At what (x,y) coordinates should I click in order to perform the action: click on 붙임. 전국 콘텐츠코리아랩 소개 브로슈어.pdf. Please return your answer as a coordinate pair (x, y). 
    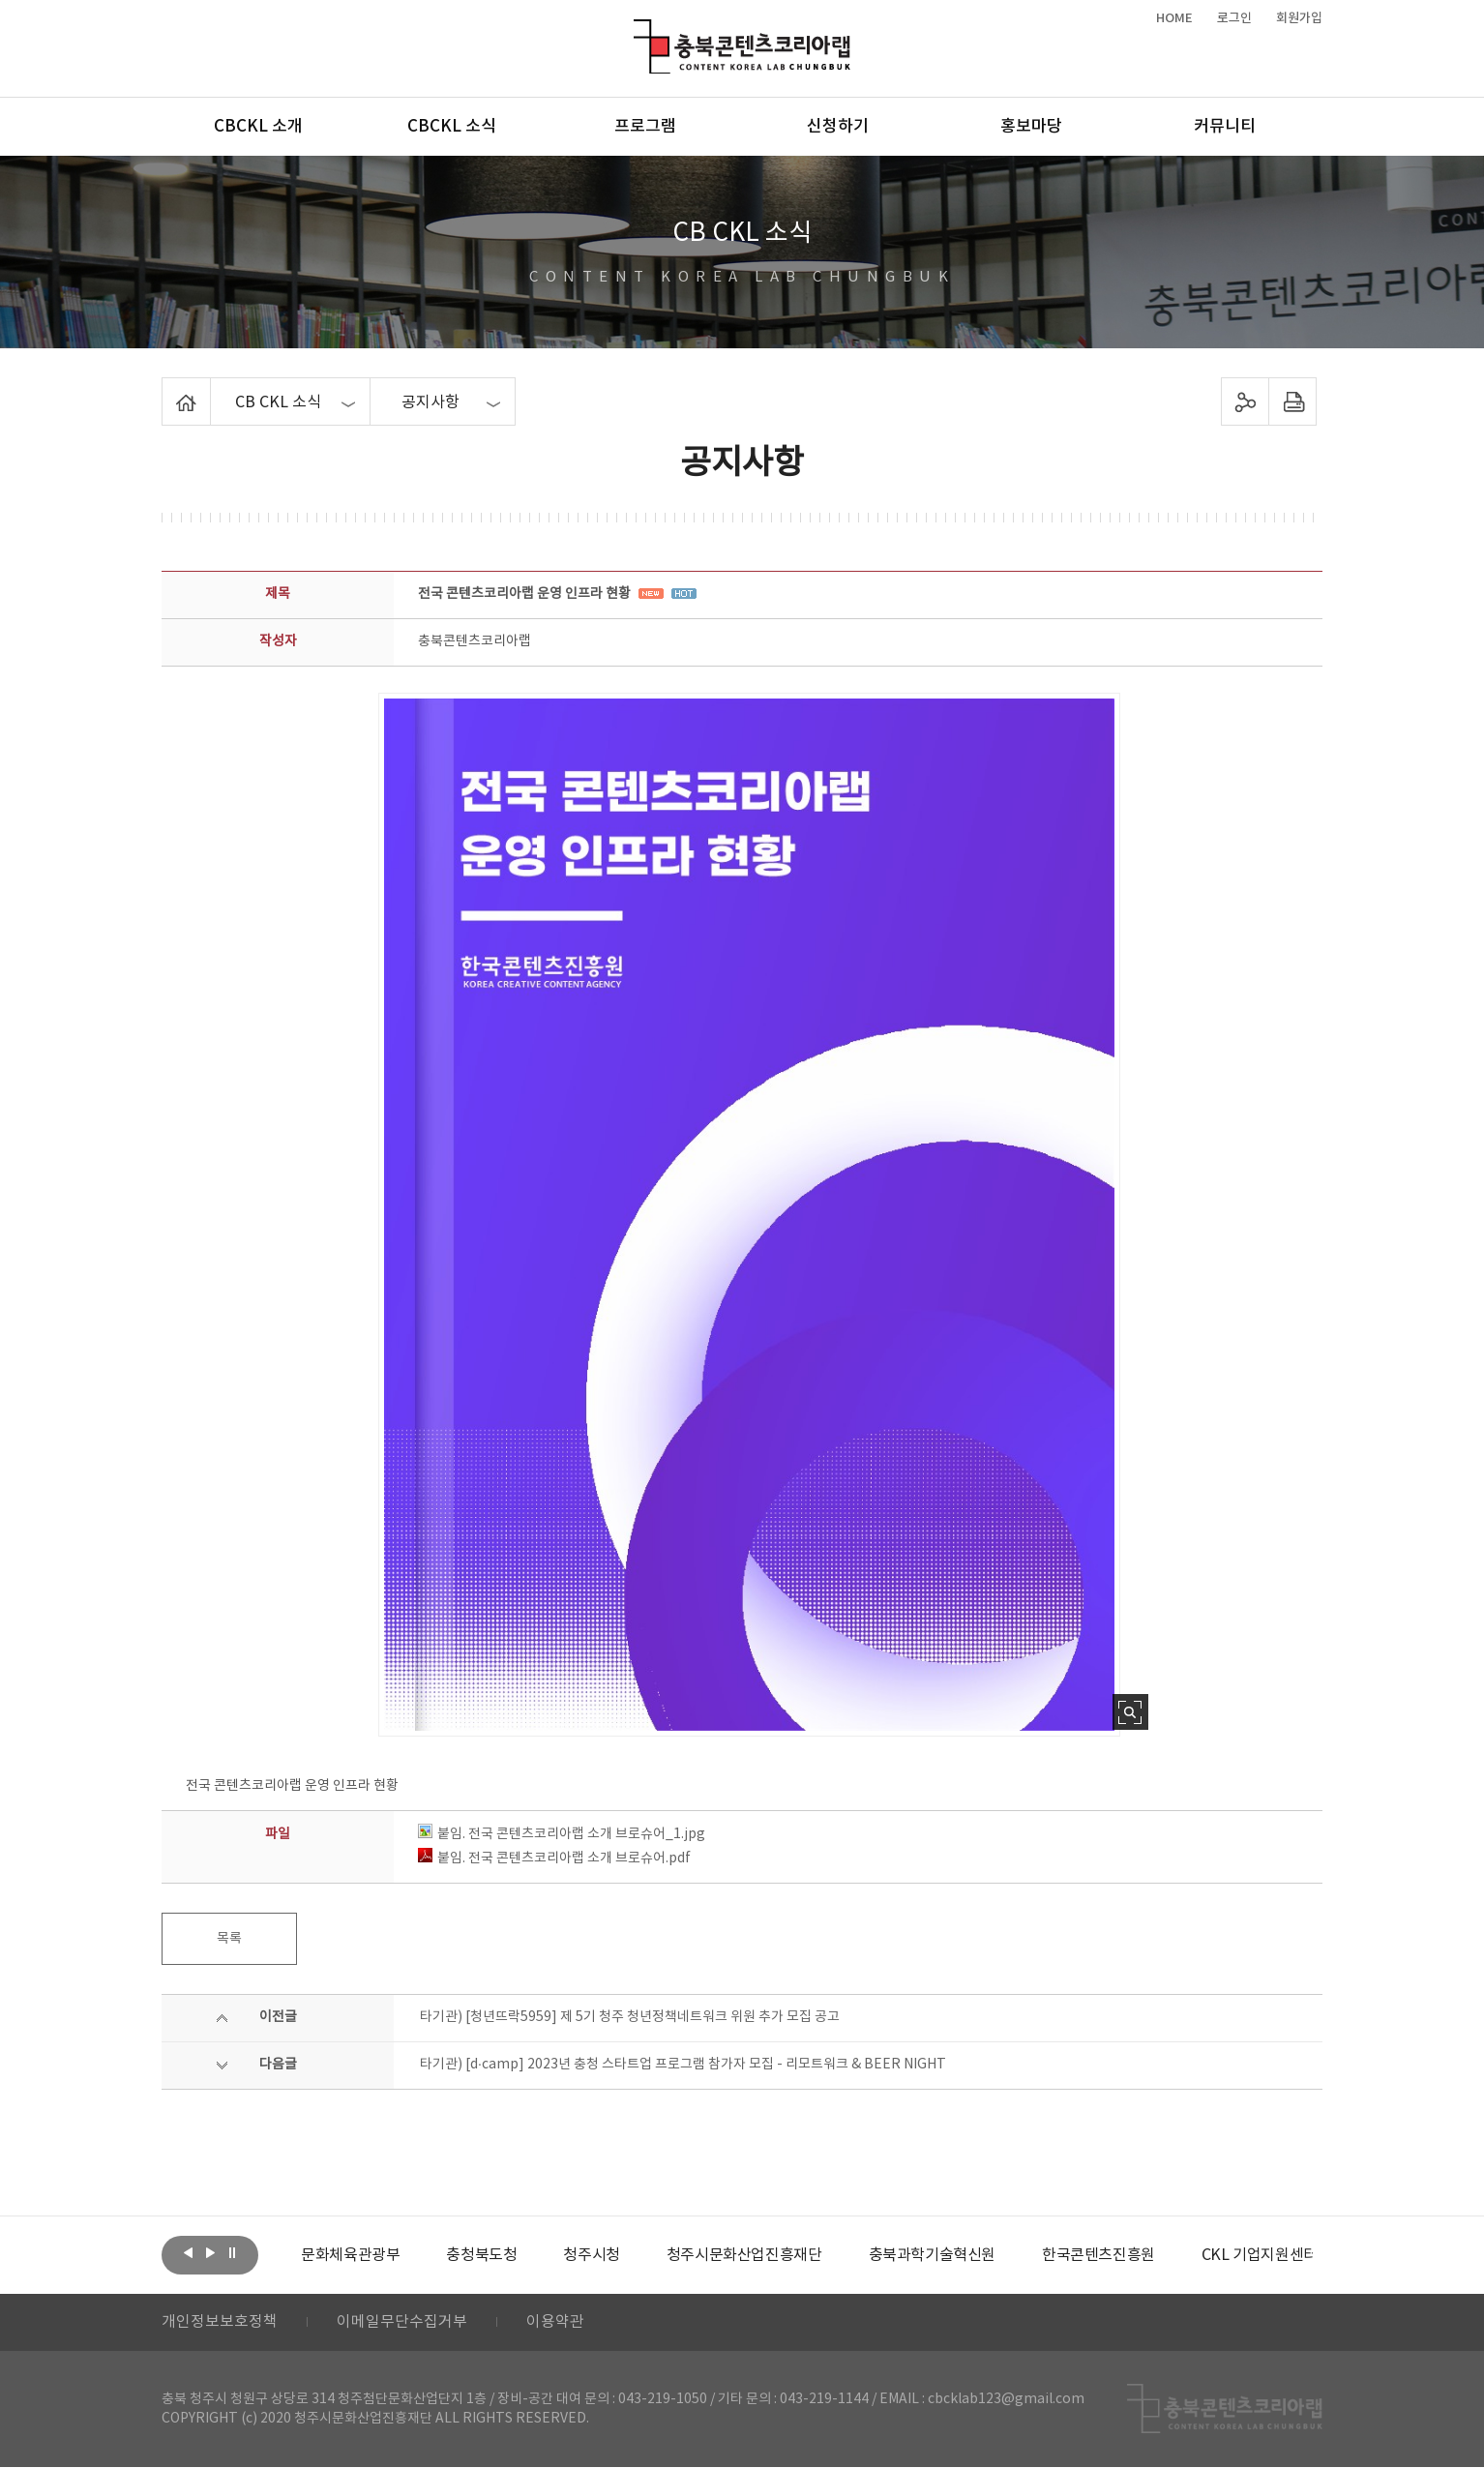
    Looking at the image, I should click on (554, 1858).